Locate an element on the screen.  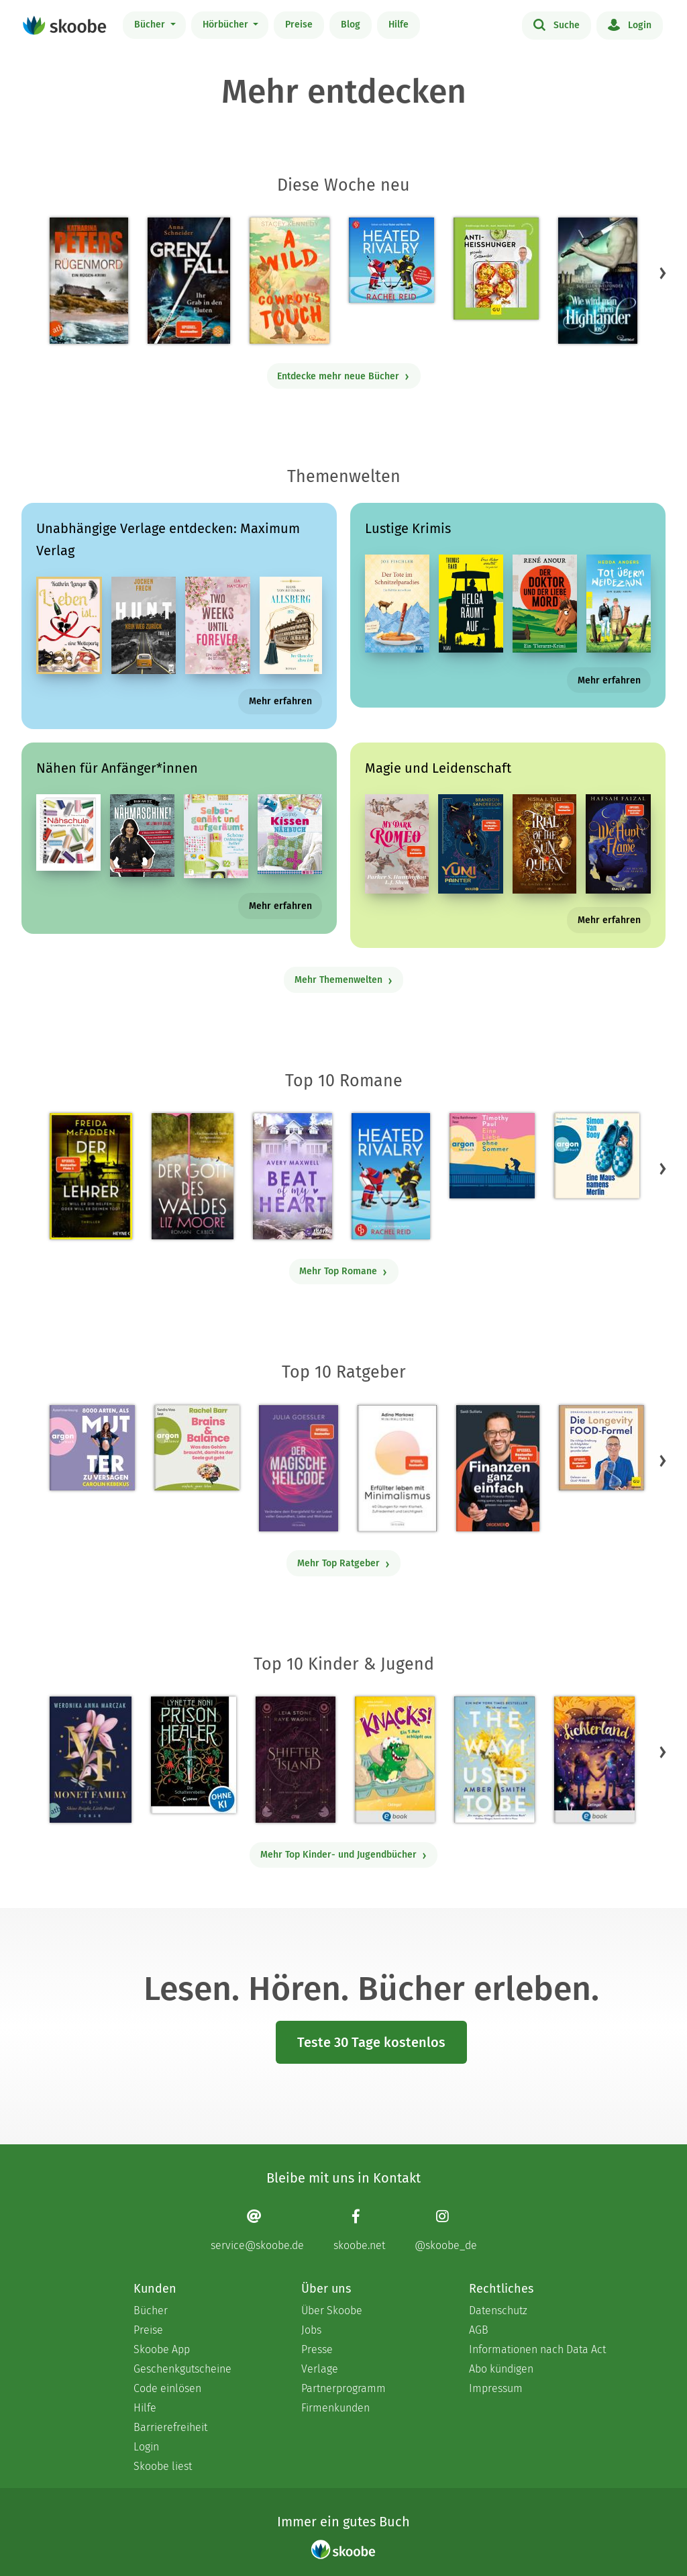
Code einlösen is located at coordinates (167, 2388).